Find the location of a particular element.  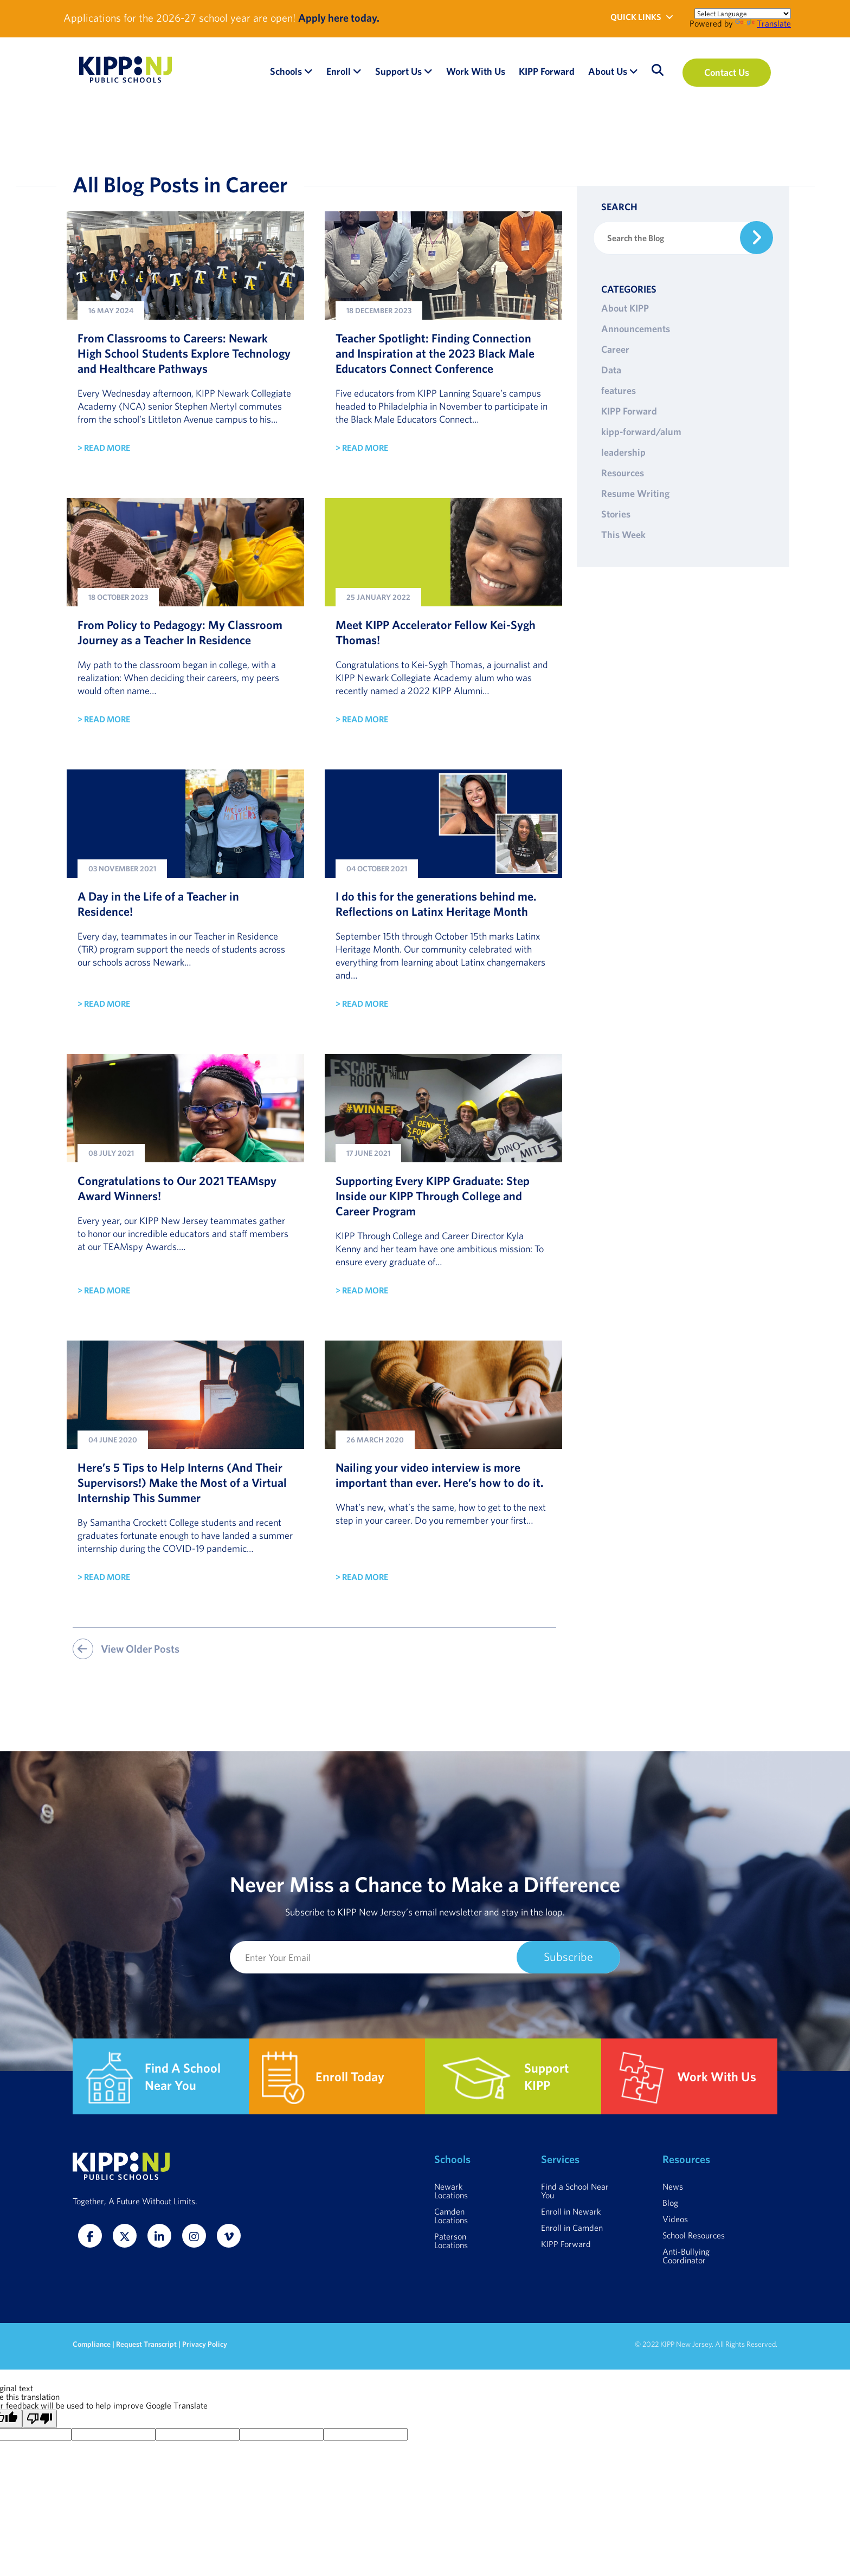

Announcements is located at coordinates (635, 328).